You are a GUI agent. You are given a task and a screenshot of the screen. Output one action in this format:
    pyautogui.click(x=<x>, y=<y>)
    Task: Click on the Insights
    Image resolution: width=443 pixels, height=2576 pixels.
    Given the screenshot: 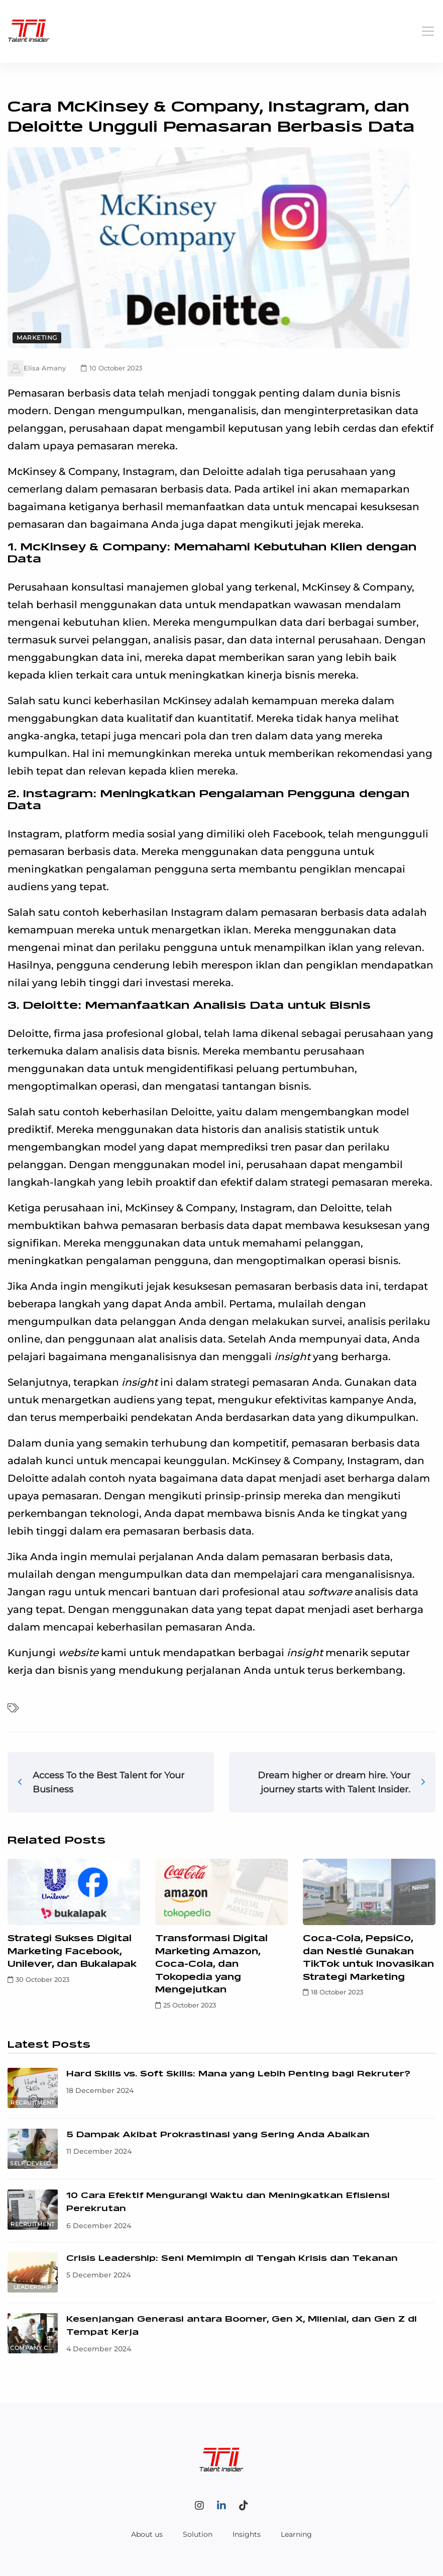 What is the action you would take?
    pyautogui.click(x=247, y=2534)
    